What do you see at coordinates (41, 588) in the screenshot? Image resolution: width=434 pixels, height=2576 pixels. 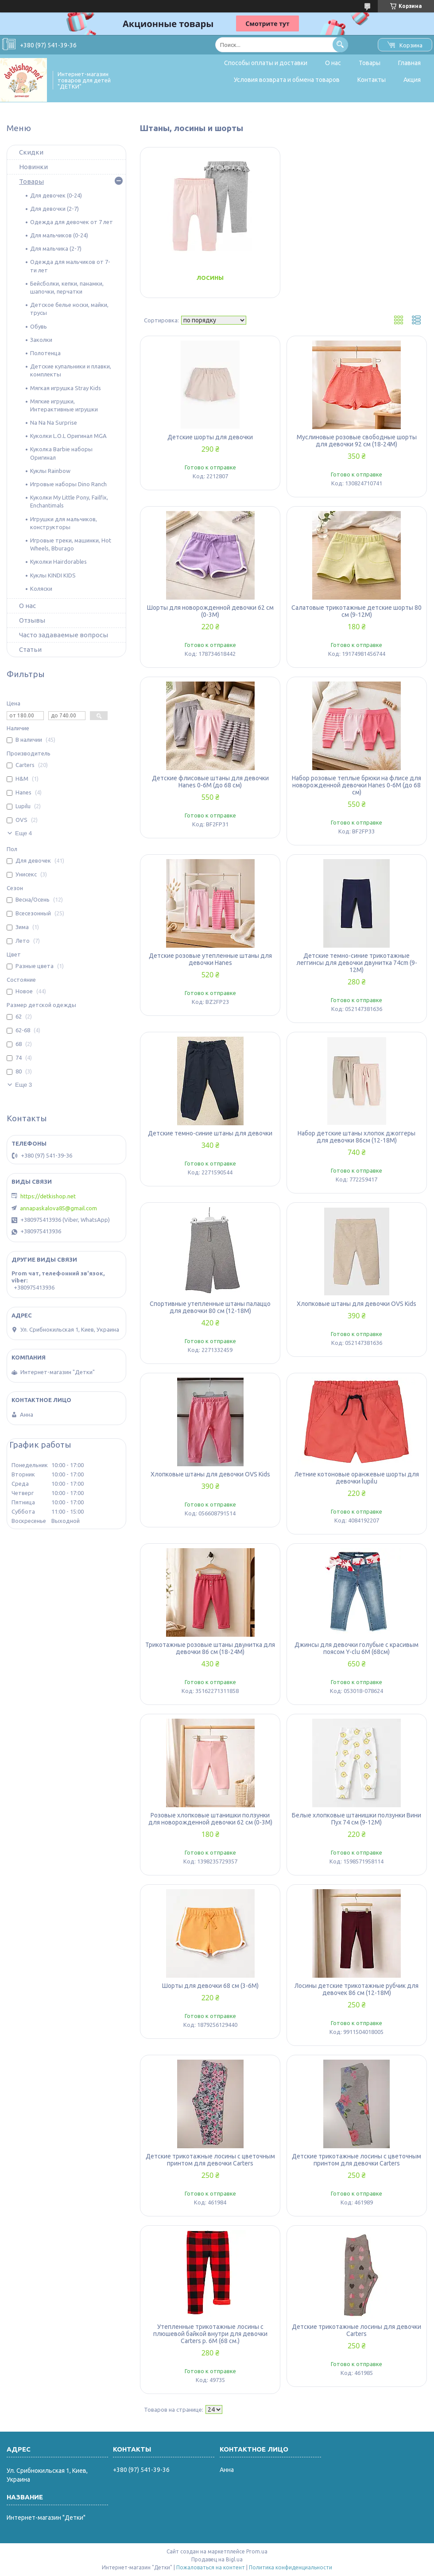 I see `Коляски` at bounding box center [41, 588].